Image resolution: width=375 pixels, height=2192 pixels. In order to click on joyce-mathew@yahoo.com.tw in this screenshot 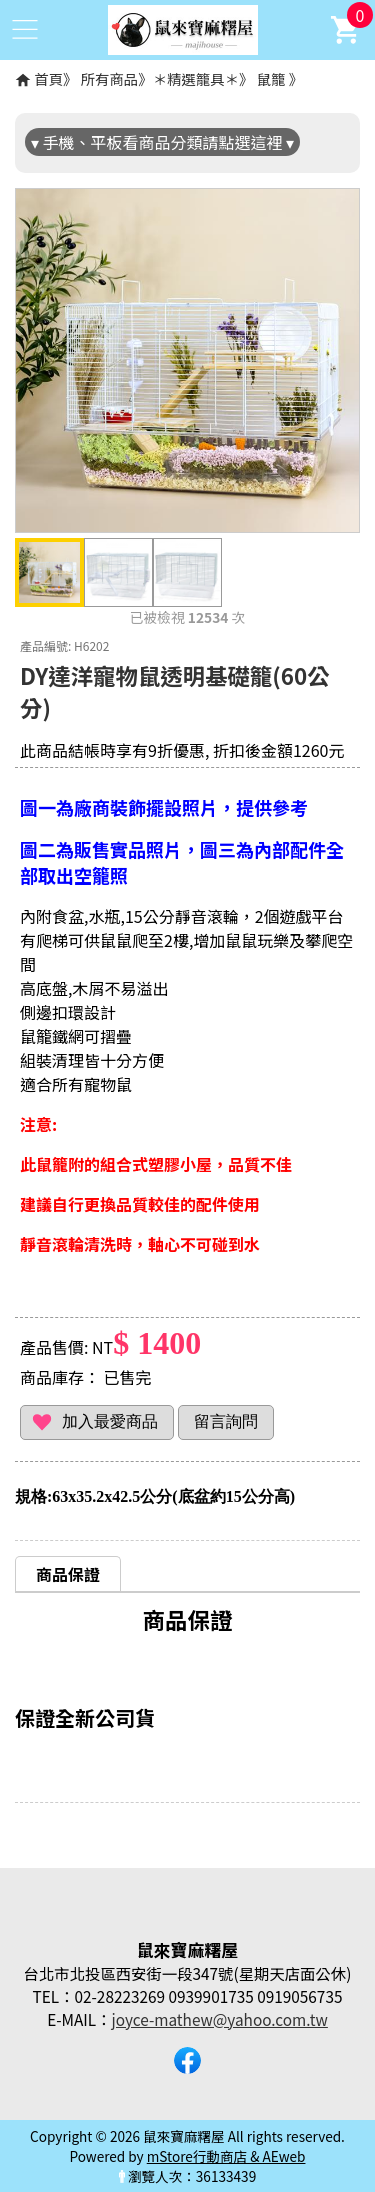, I will do `click(220, 2019)`.